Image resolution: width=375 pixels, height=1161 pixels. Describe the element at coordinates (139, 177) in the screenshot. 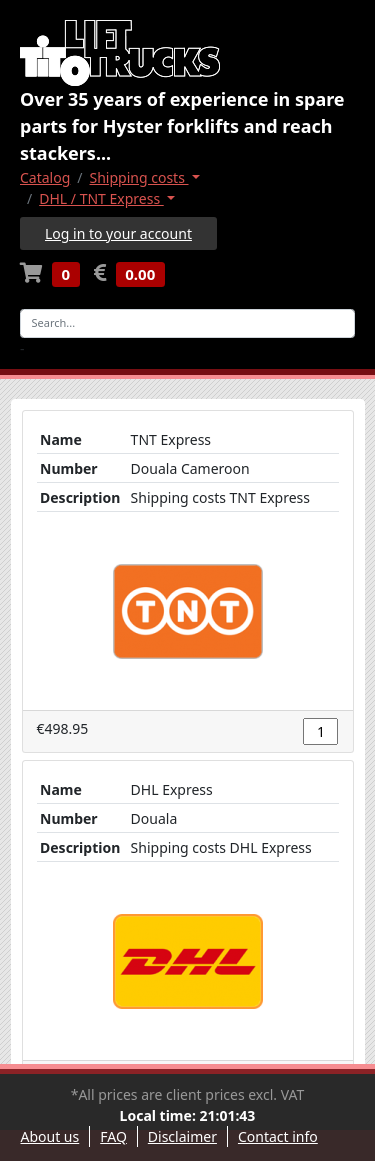

I see `Shipping costs [button]` at that location.